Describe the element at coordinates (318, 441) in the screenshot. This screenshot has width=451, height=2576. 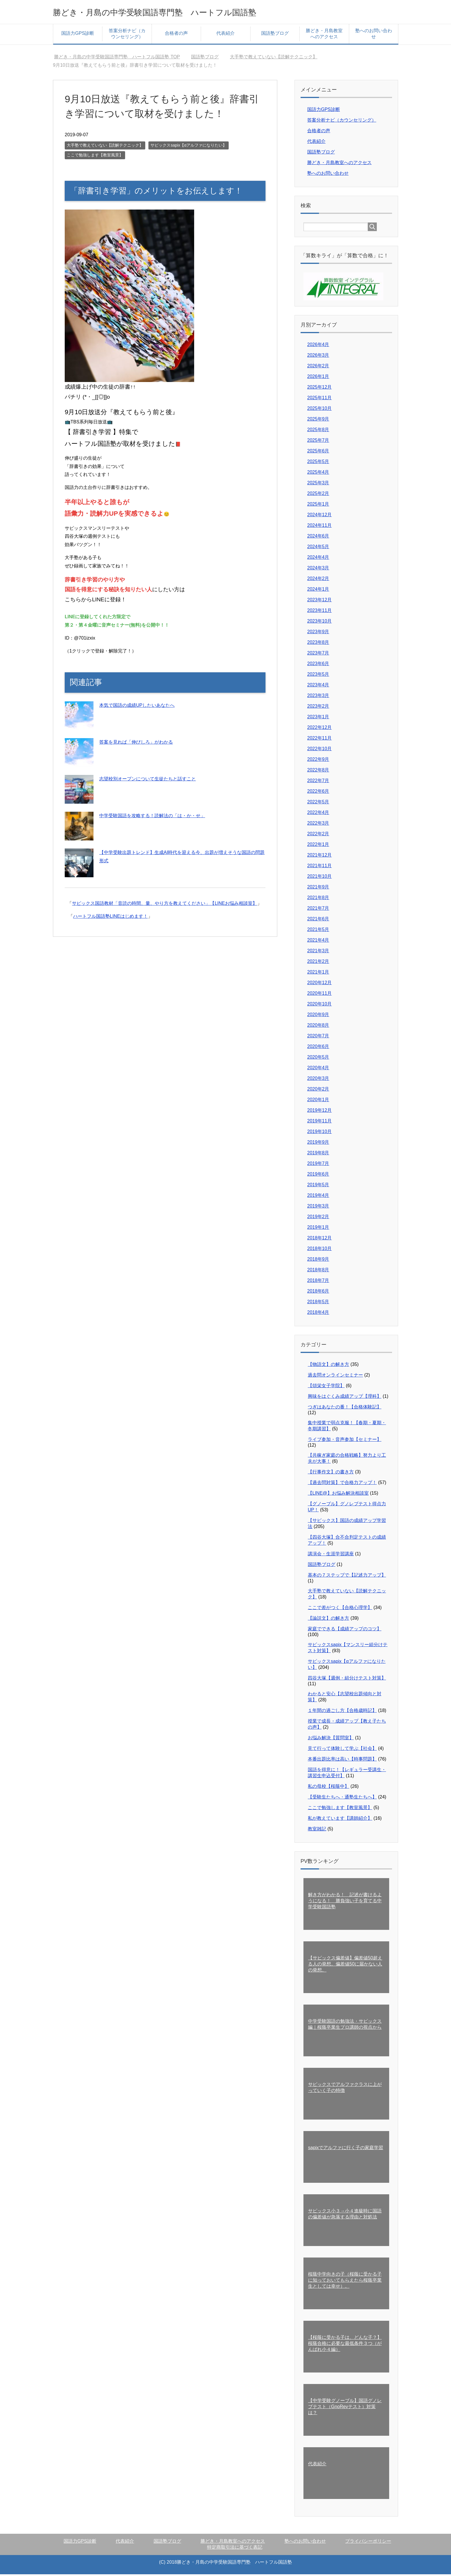
I see `2025年7月` at that location.